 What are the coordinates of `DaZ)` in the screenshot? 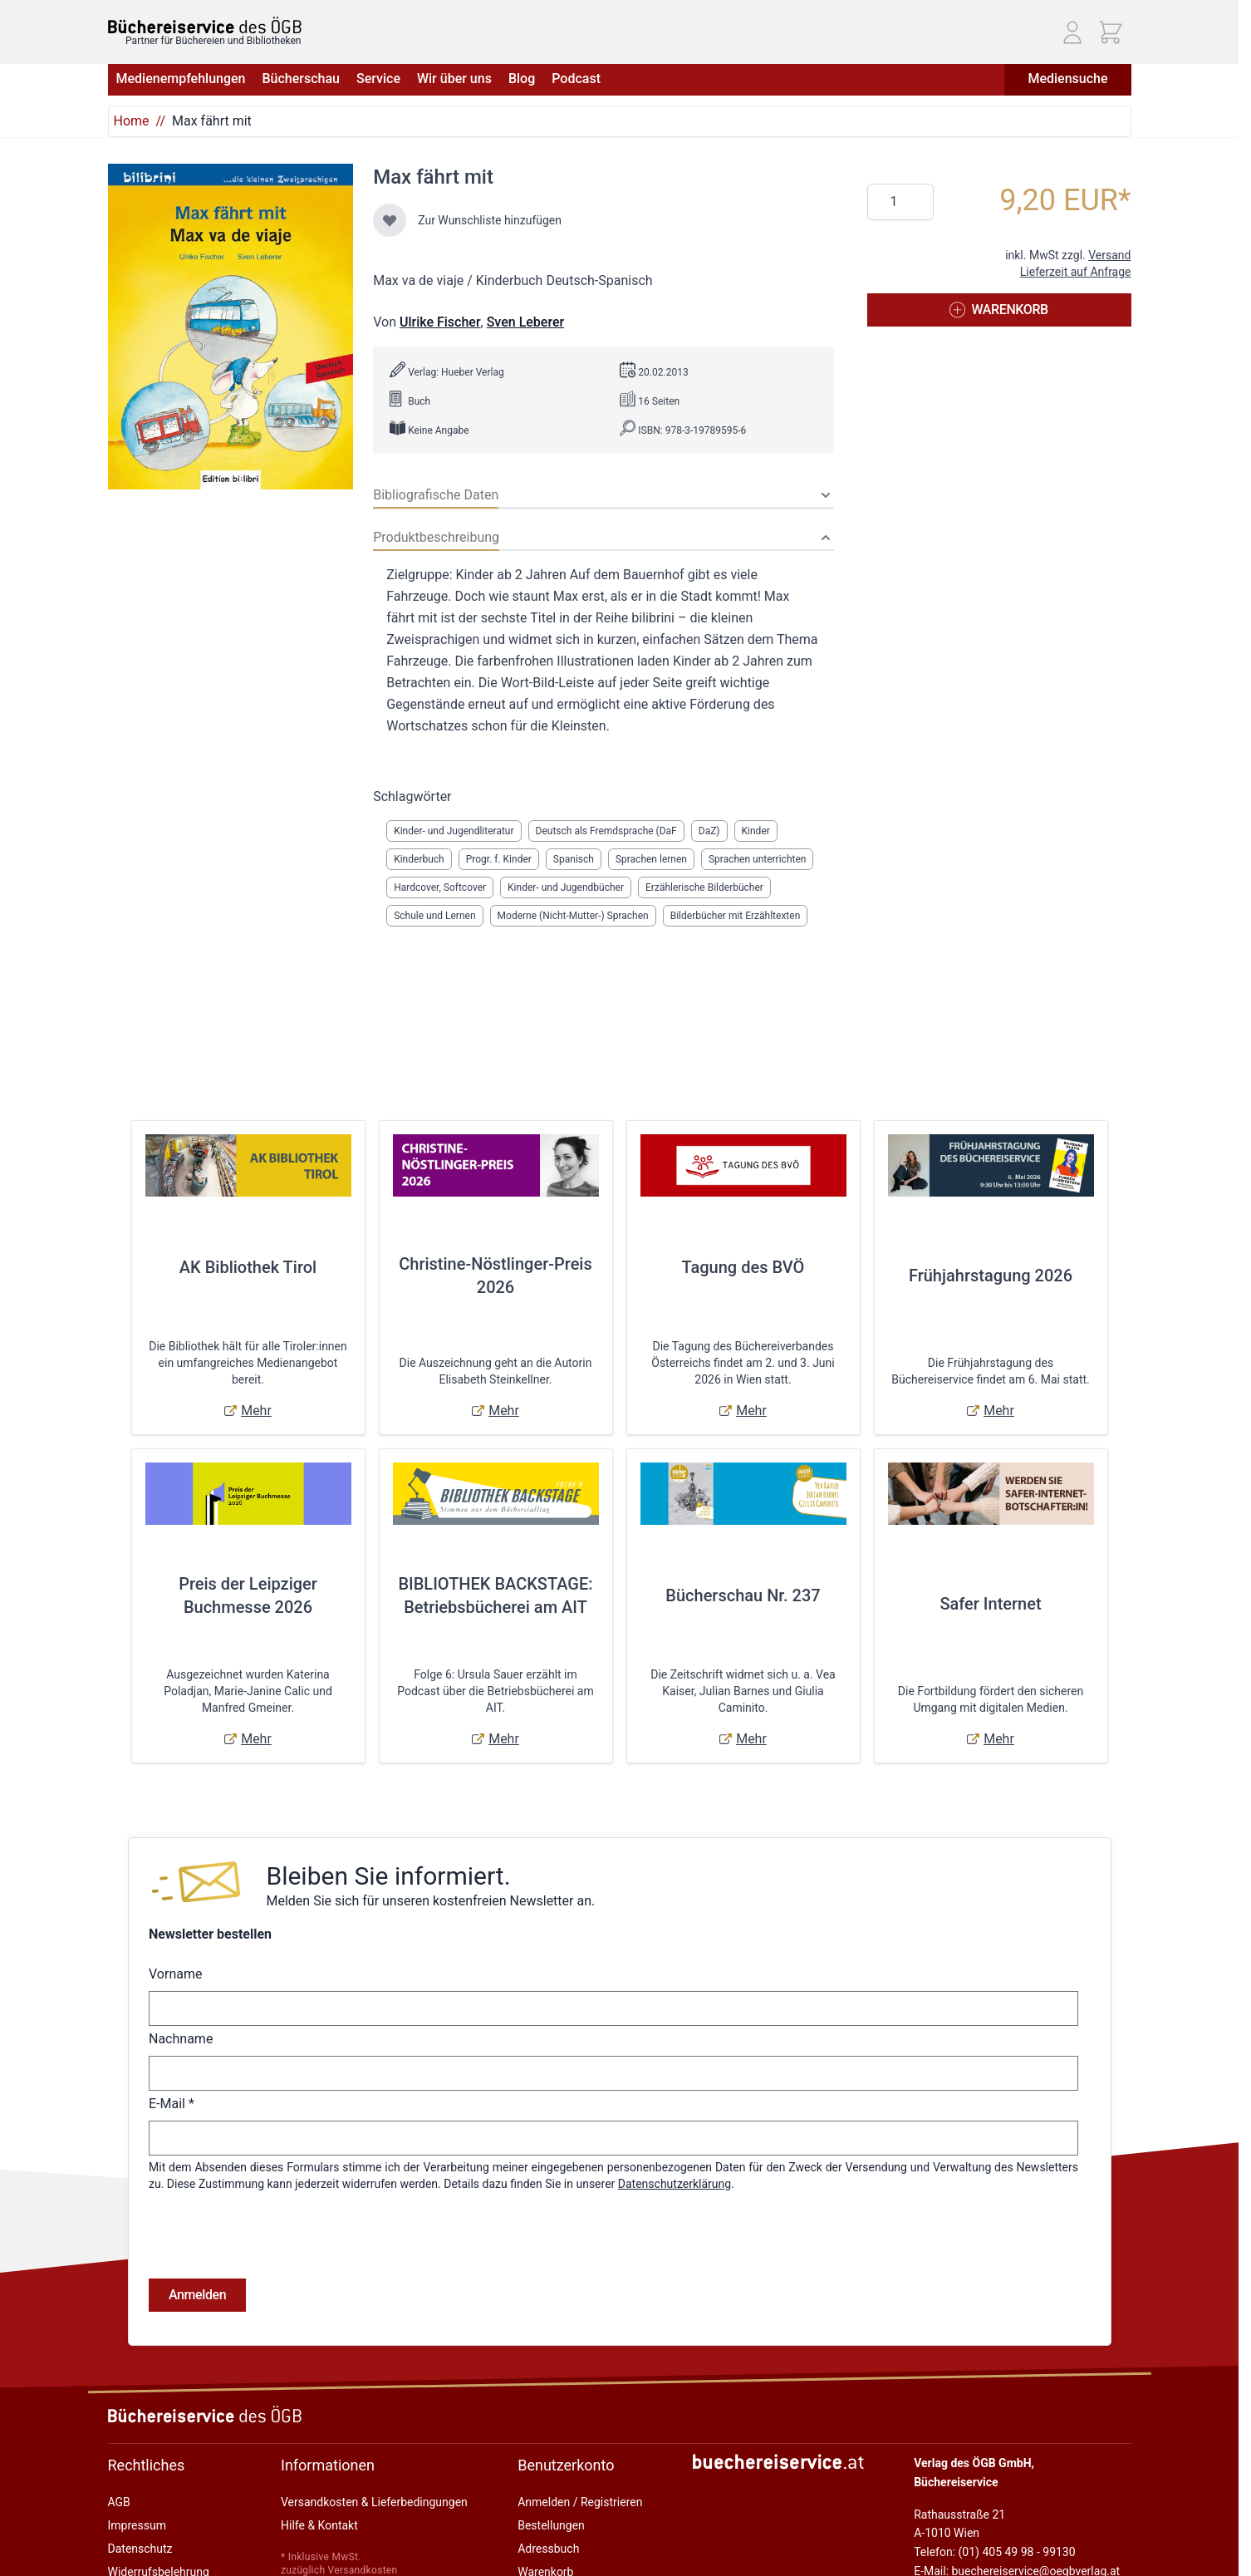 It's located at (709, 831).